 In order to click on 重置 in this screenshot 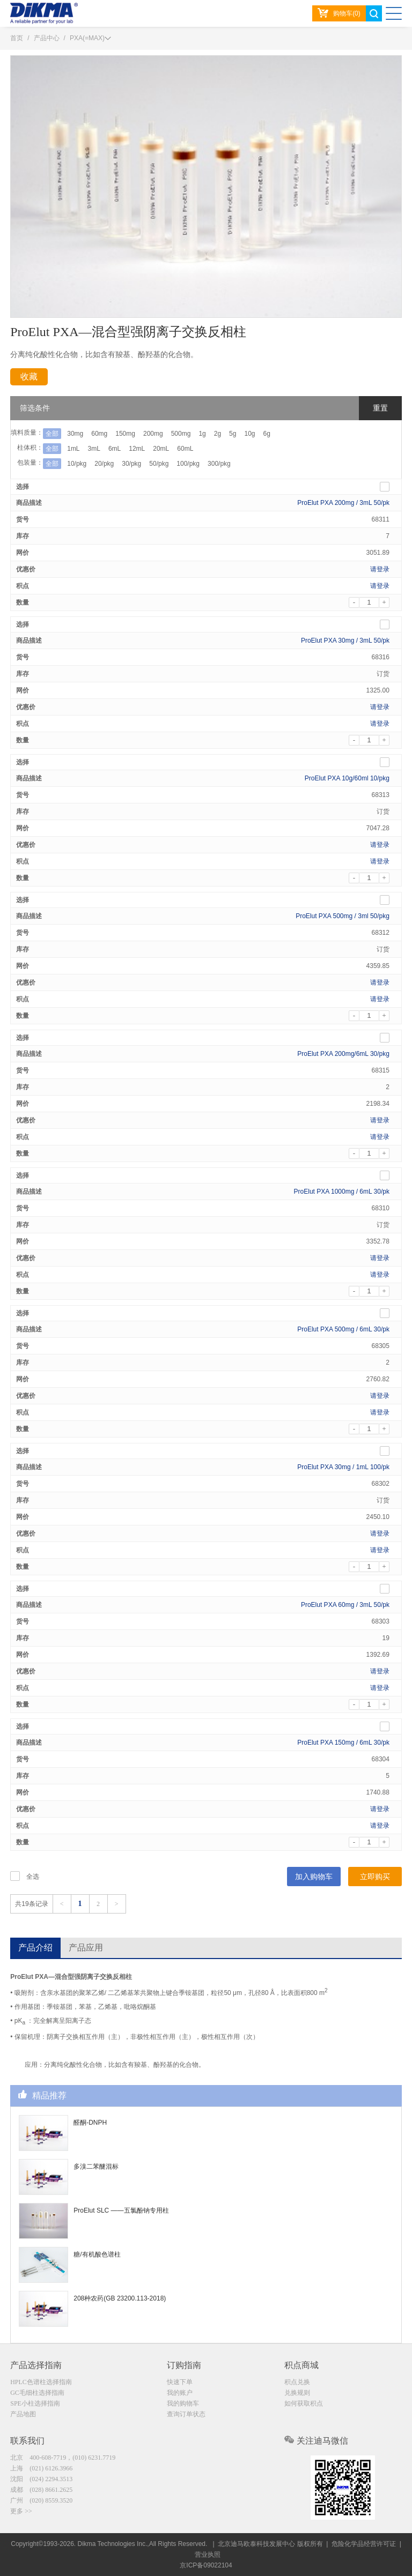, I will do `click(380, 408)`.